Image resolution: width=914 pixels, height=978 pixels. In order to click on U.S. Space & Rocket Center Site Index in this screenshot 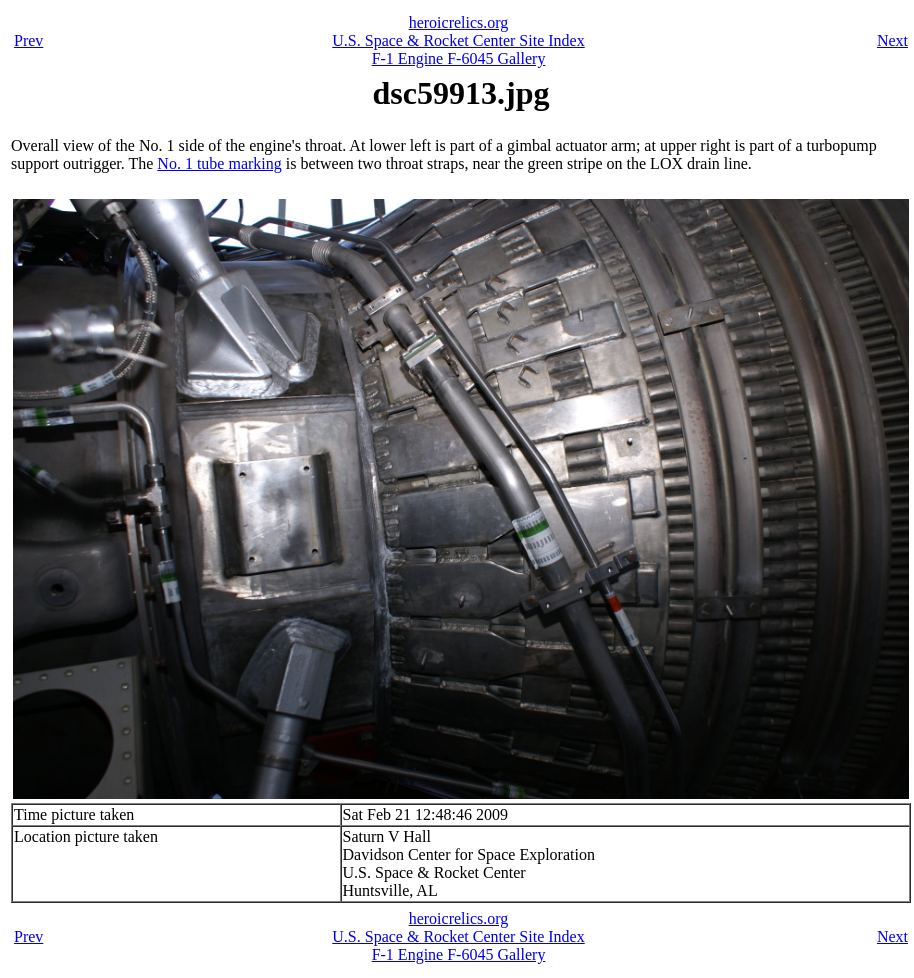, I will do `click(458, 40)`.